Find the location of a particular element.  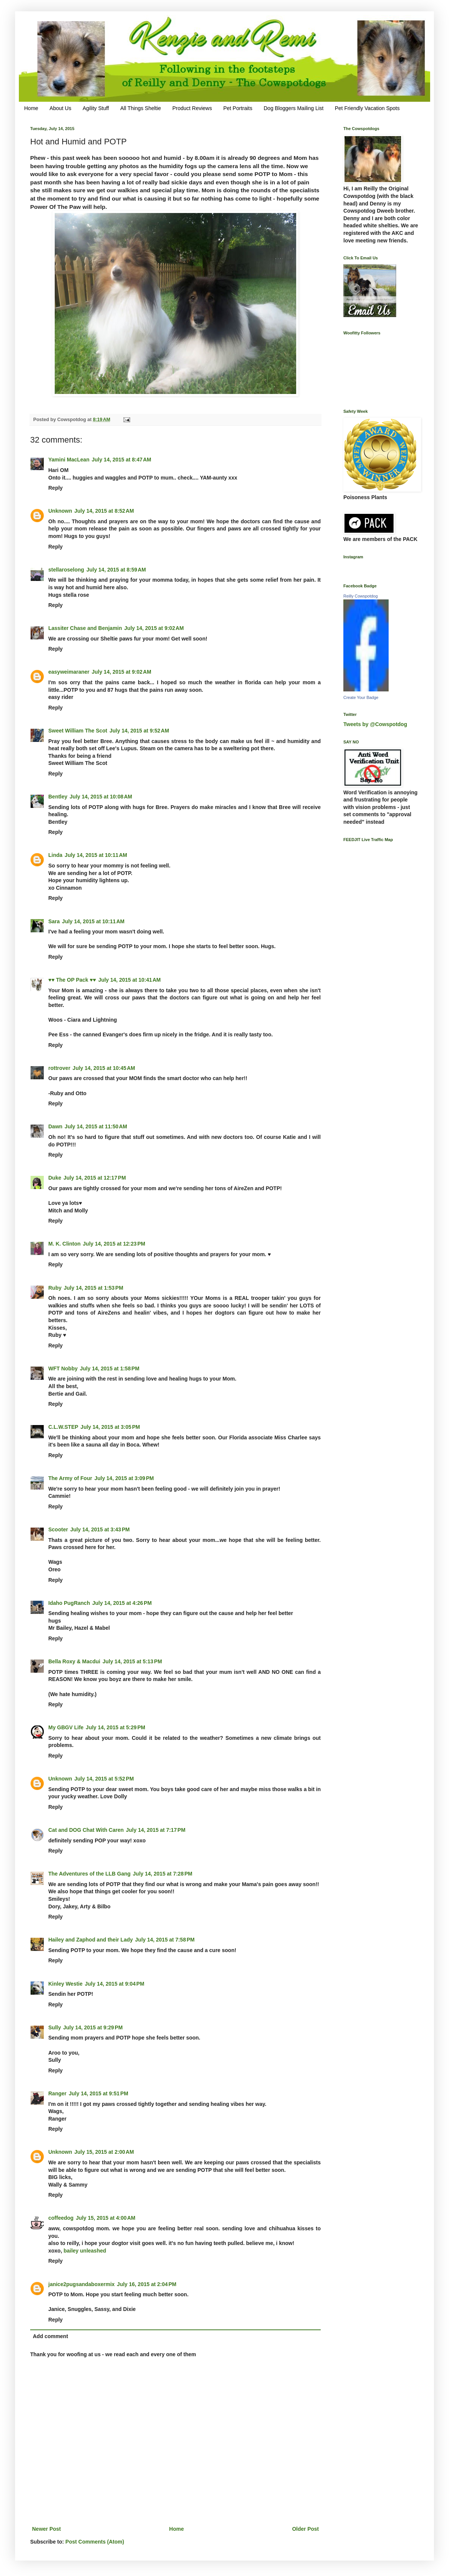

July 14, 2015 at 3:43 PM is located at coordinates (100, 1529).